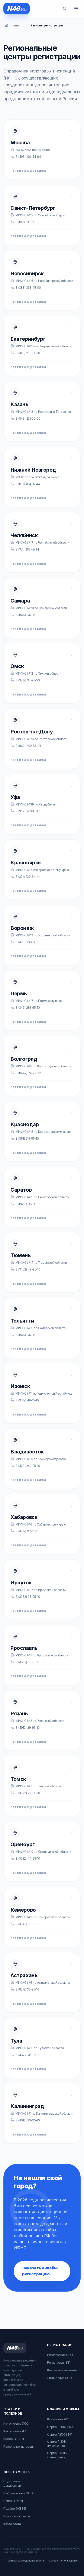  Describe the element at coordinates (57, 2455) in the screenshot. I see `Форма Р15016 (Ликвидация)` at that location.